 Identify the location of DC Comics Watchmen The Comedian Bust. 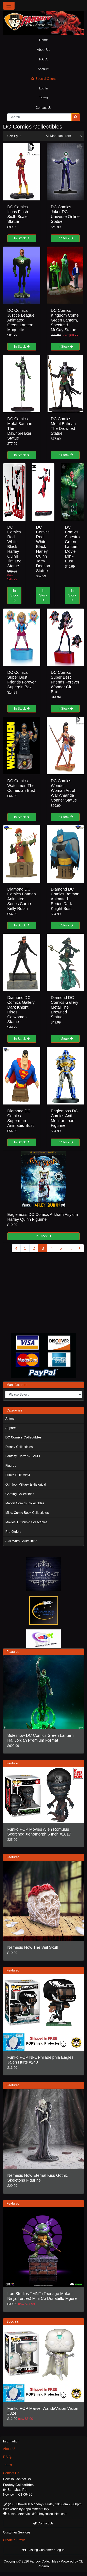
(21, 786).